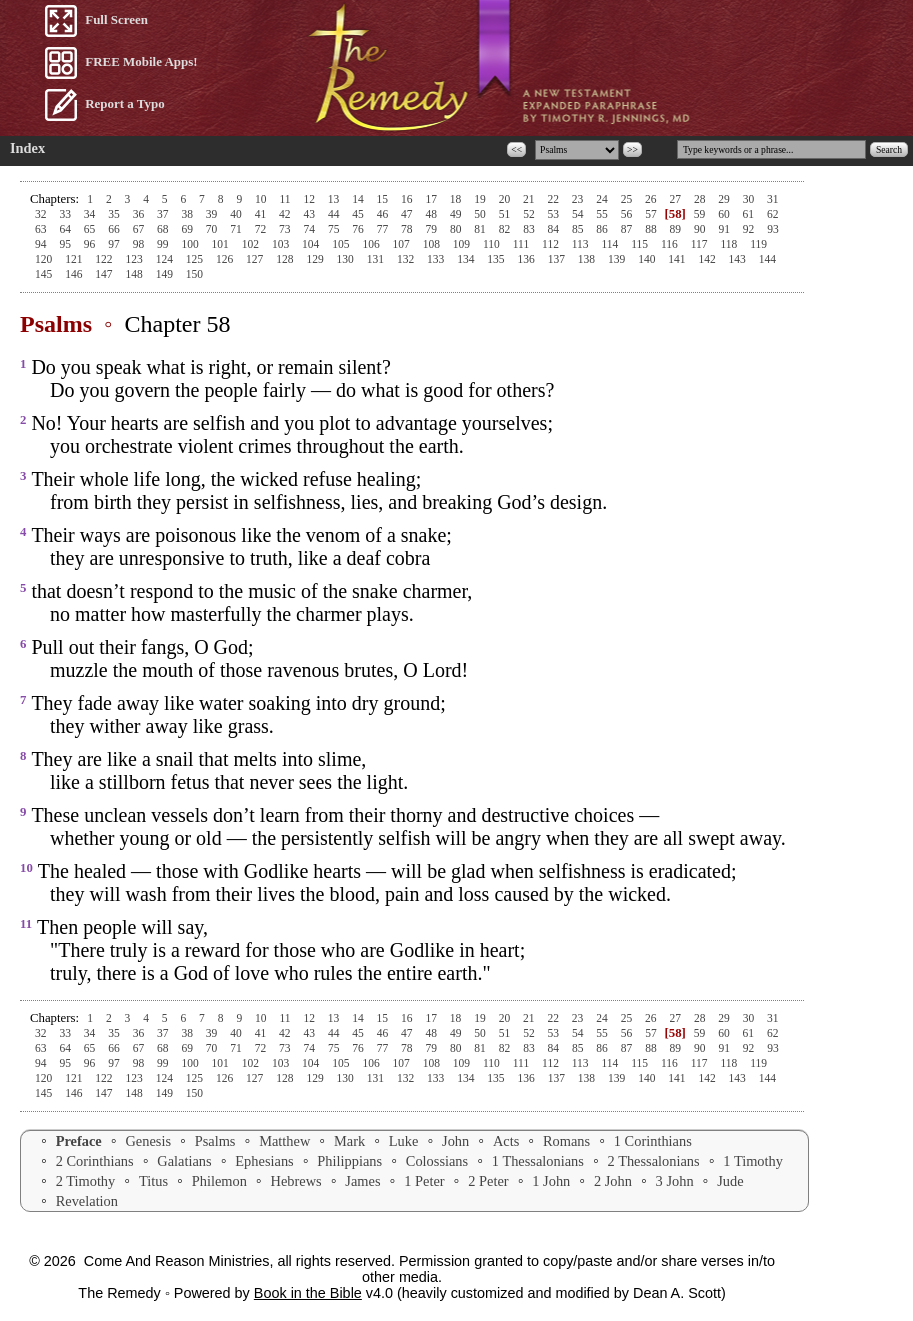 This screenshot has width=913, height=1321. Describe the element at coordinates (457, 229) in the screenshot. I see `80` at that location.